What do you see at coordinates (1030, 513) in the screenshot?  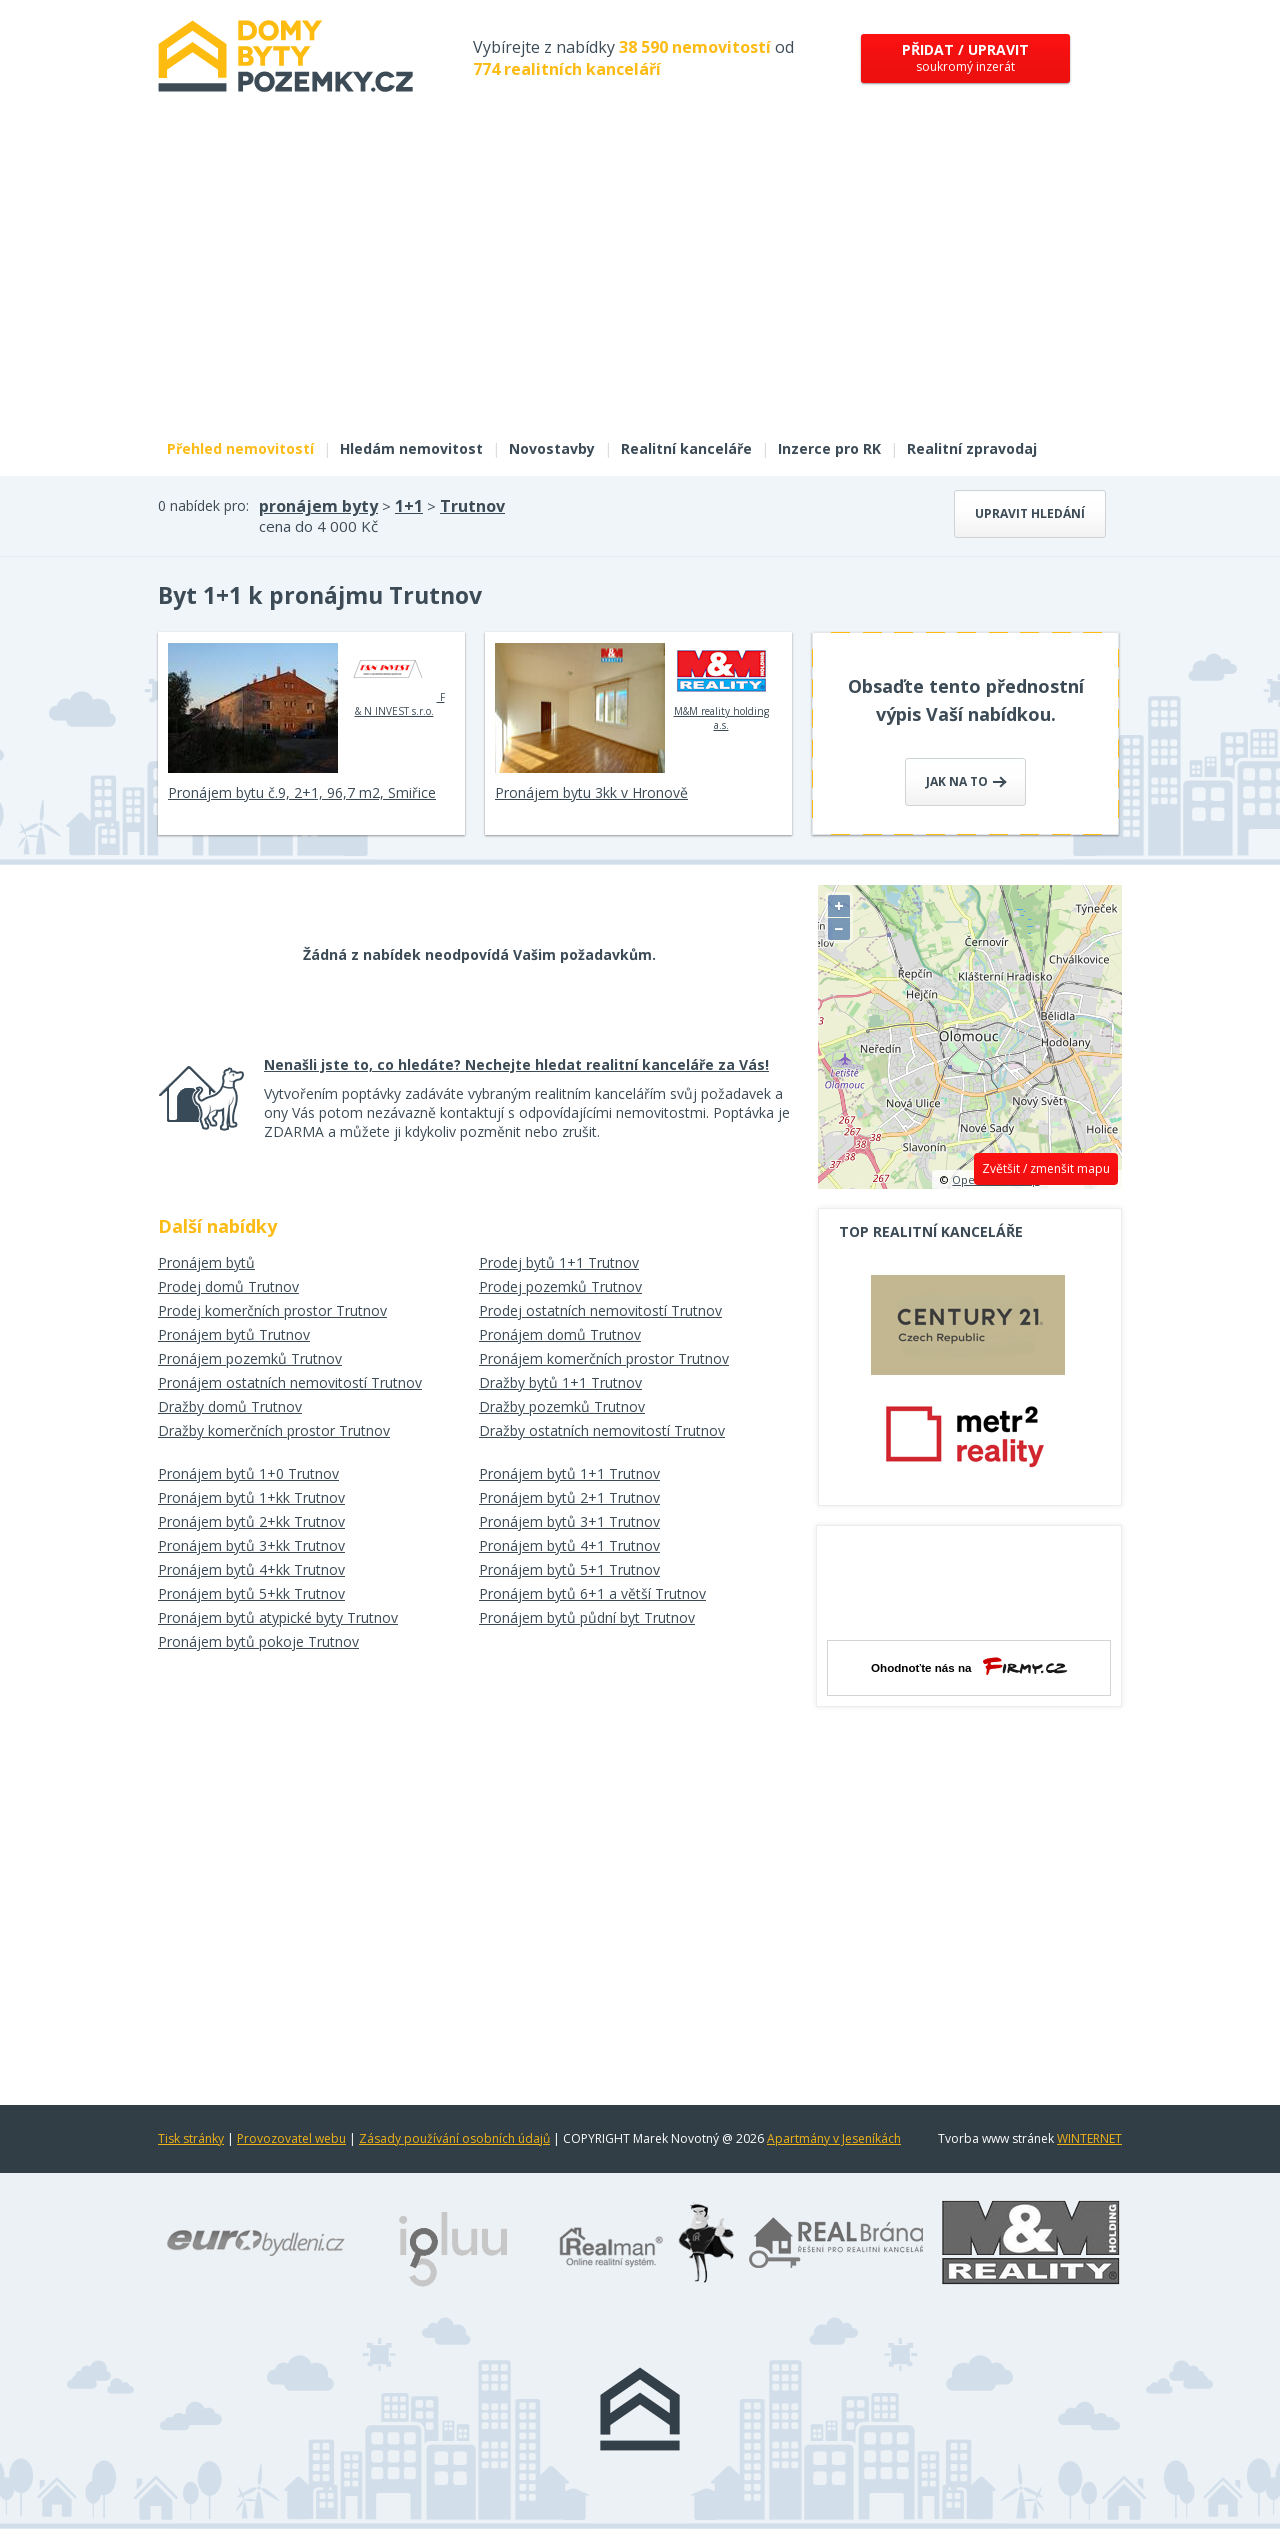 I see `Upravit hledání` at bounding box center [1030, 513].